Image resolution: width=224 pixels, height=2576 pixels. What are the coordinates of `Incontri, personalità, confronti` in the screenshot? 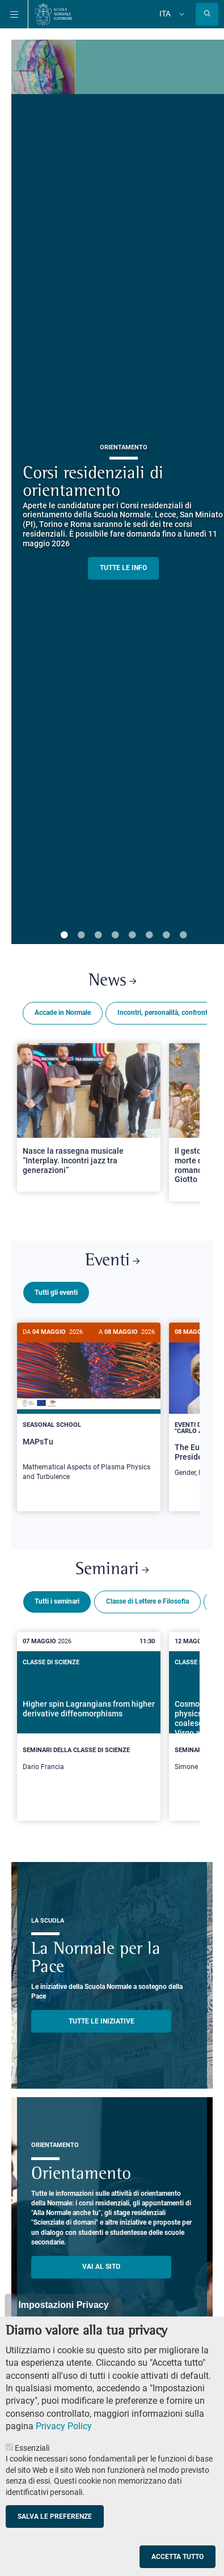 It's located at (163, 1013).